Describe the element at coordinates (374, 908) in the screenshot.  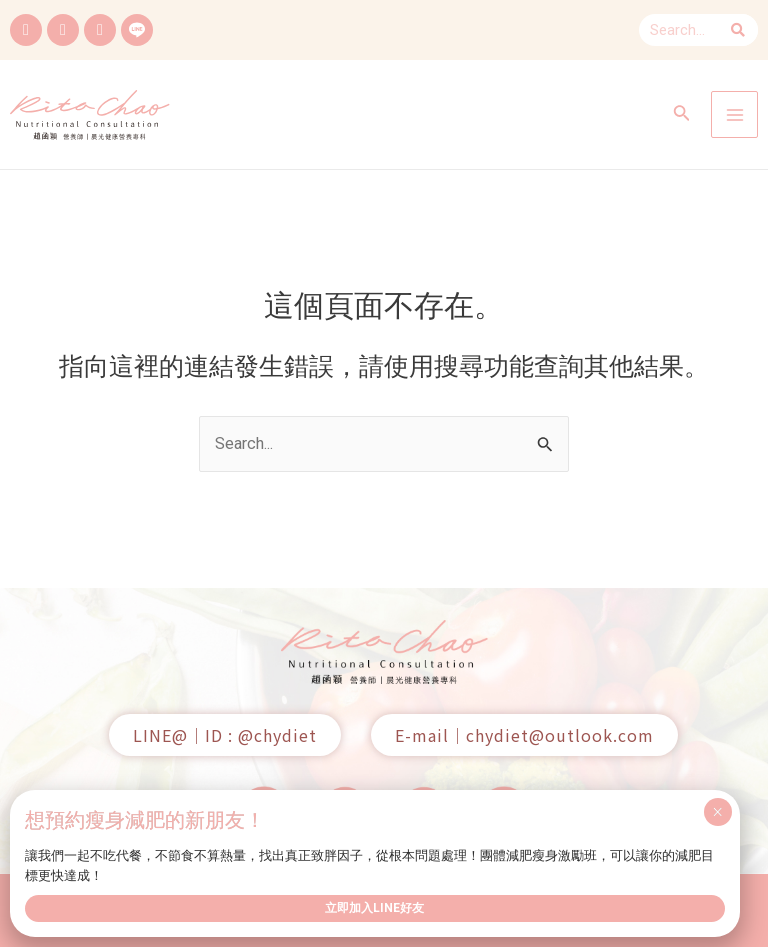
I see `立即加入LINE好友` at that location.